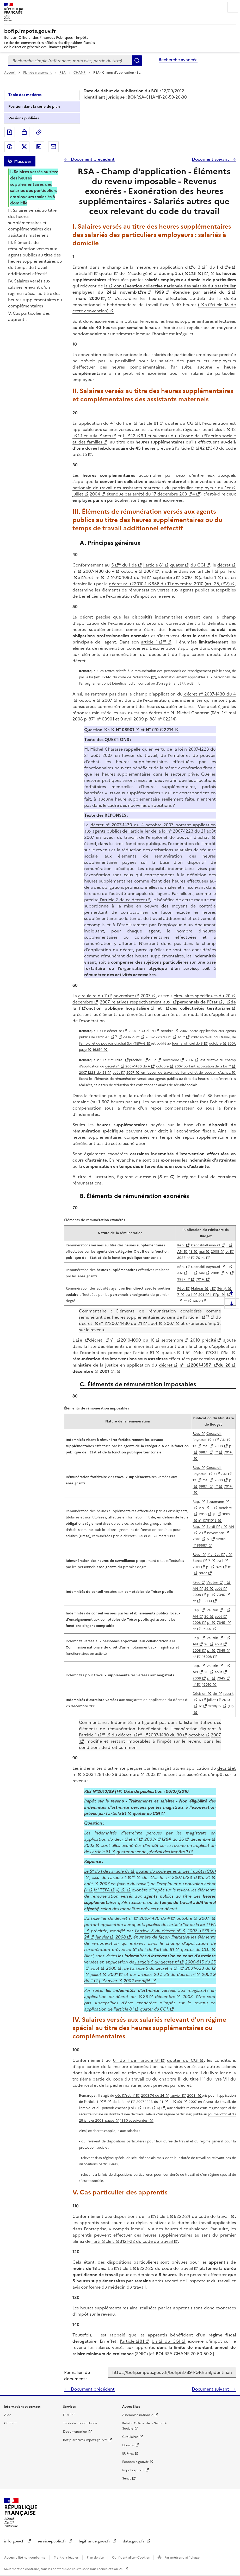 This screenshot has width=240, height=2576. I want to click on 356 du 11 novembre 2010 (art. 25,, so click(186, 584).